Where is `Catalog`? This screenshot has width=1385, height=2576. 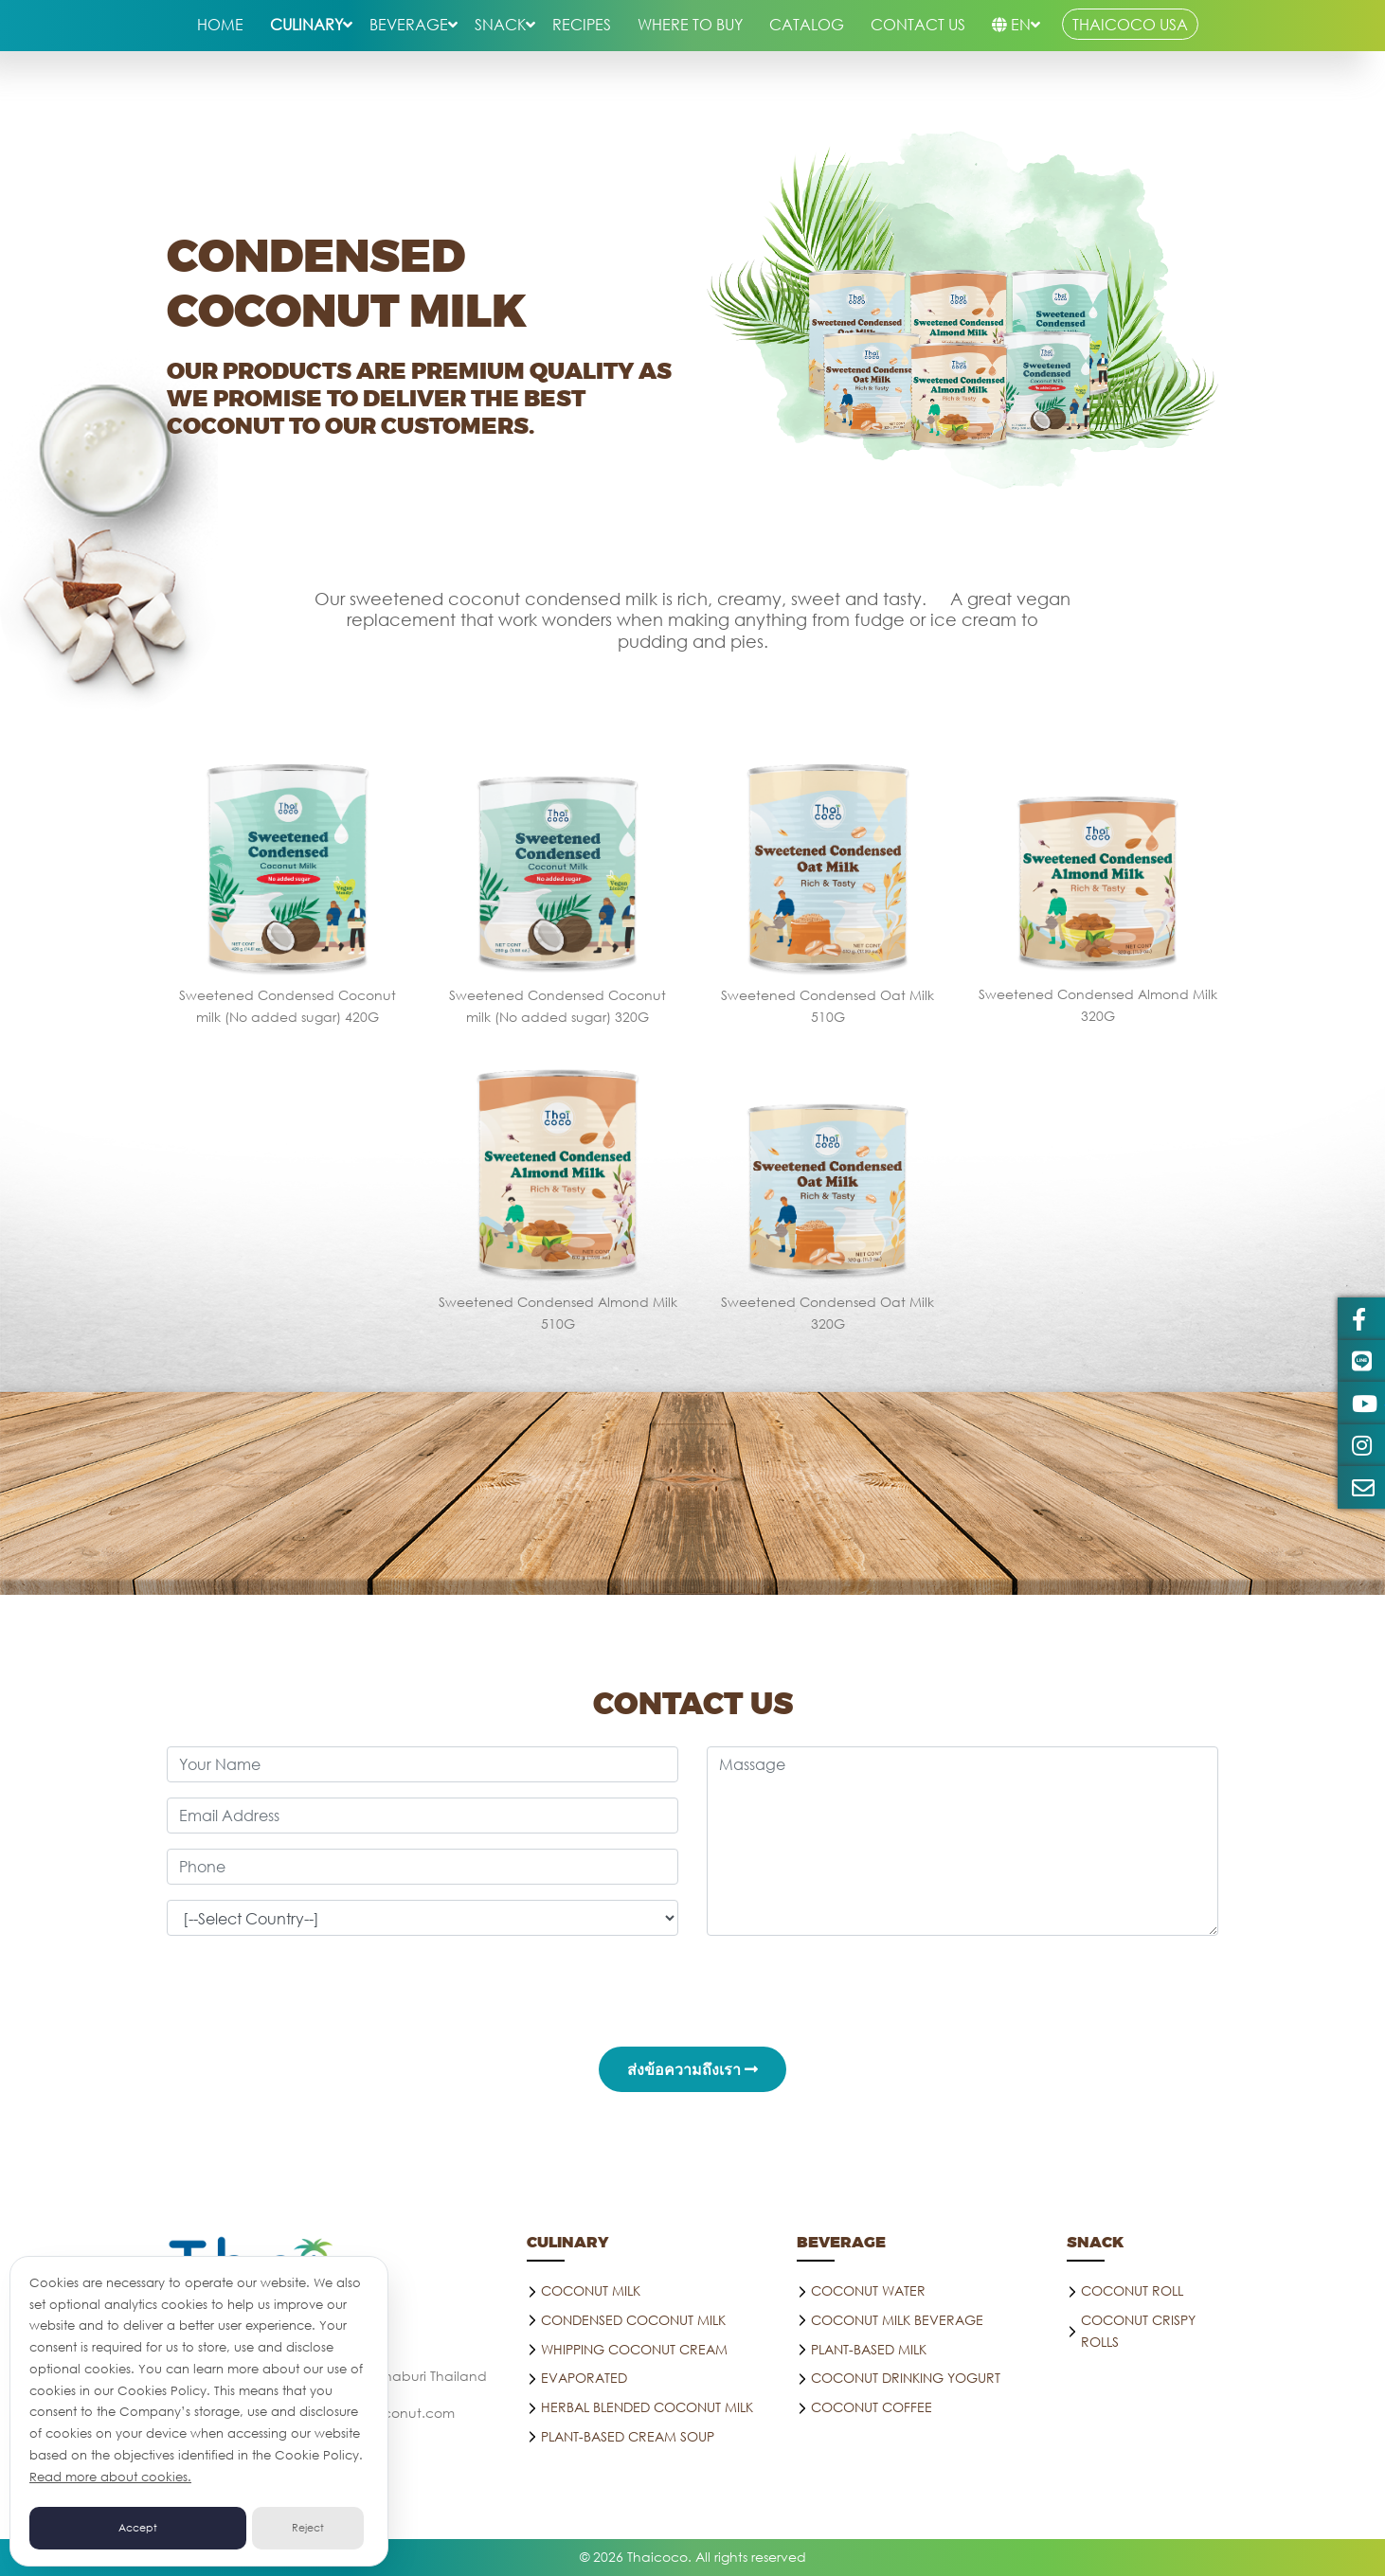 Catalog is located at coordinates (806, 24).